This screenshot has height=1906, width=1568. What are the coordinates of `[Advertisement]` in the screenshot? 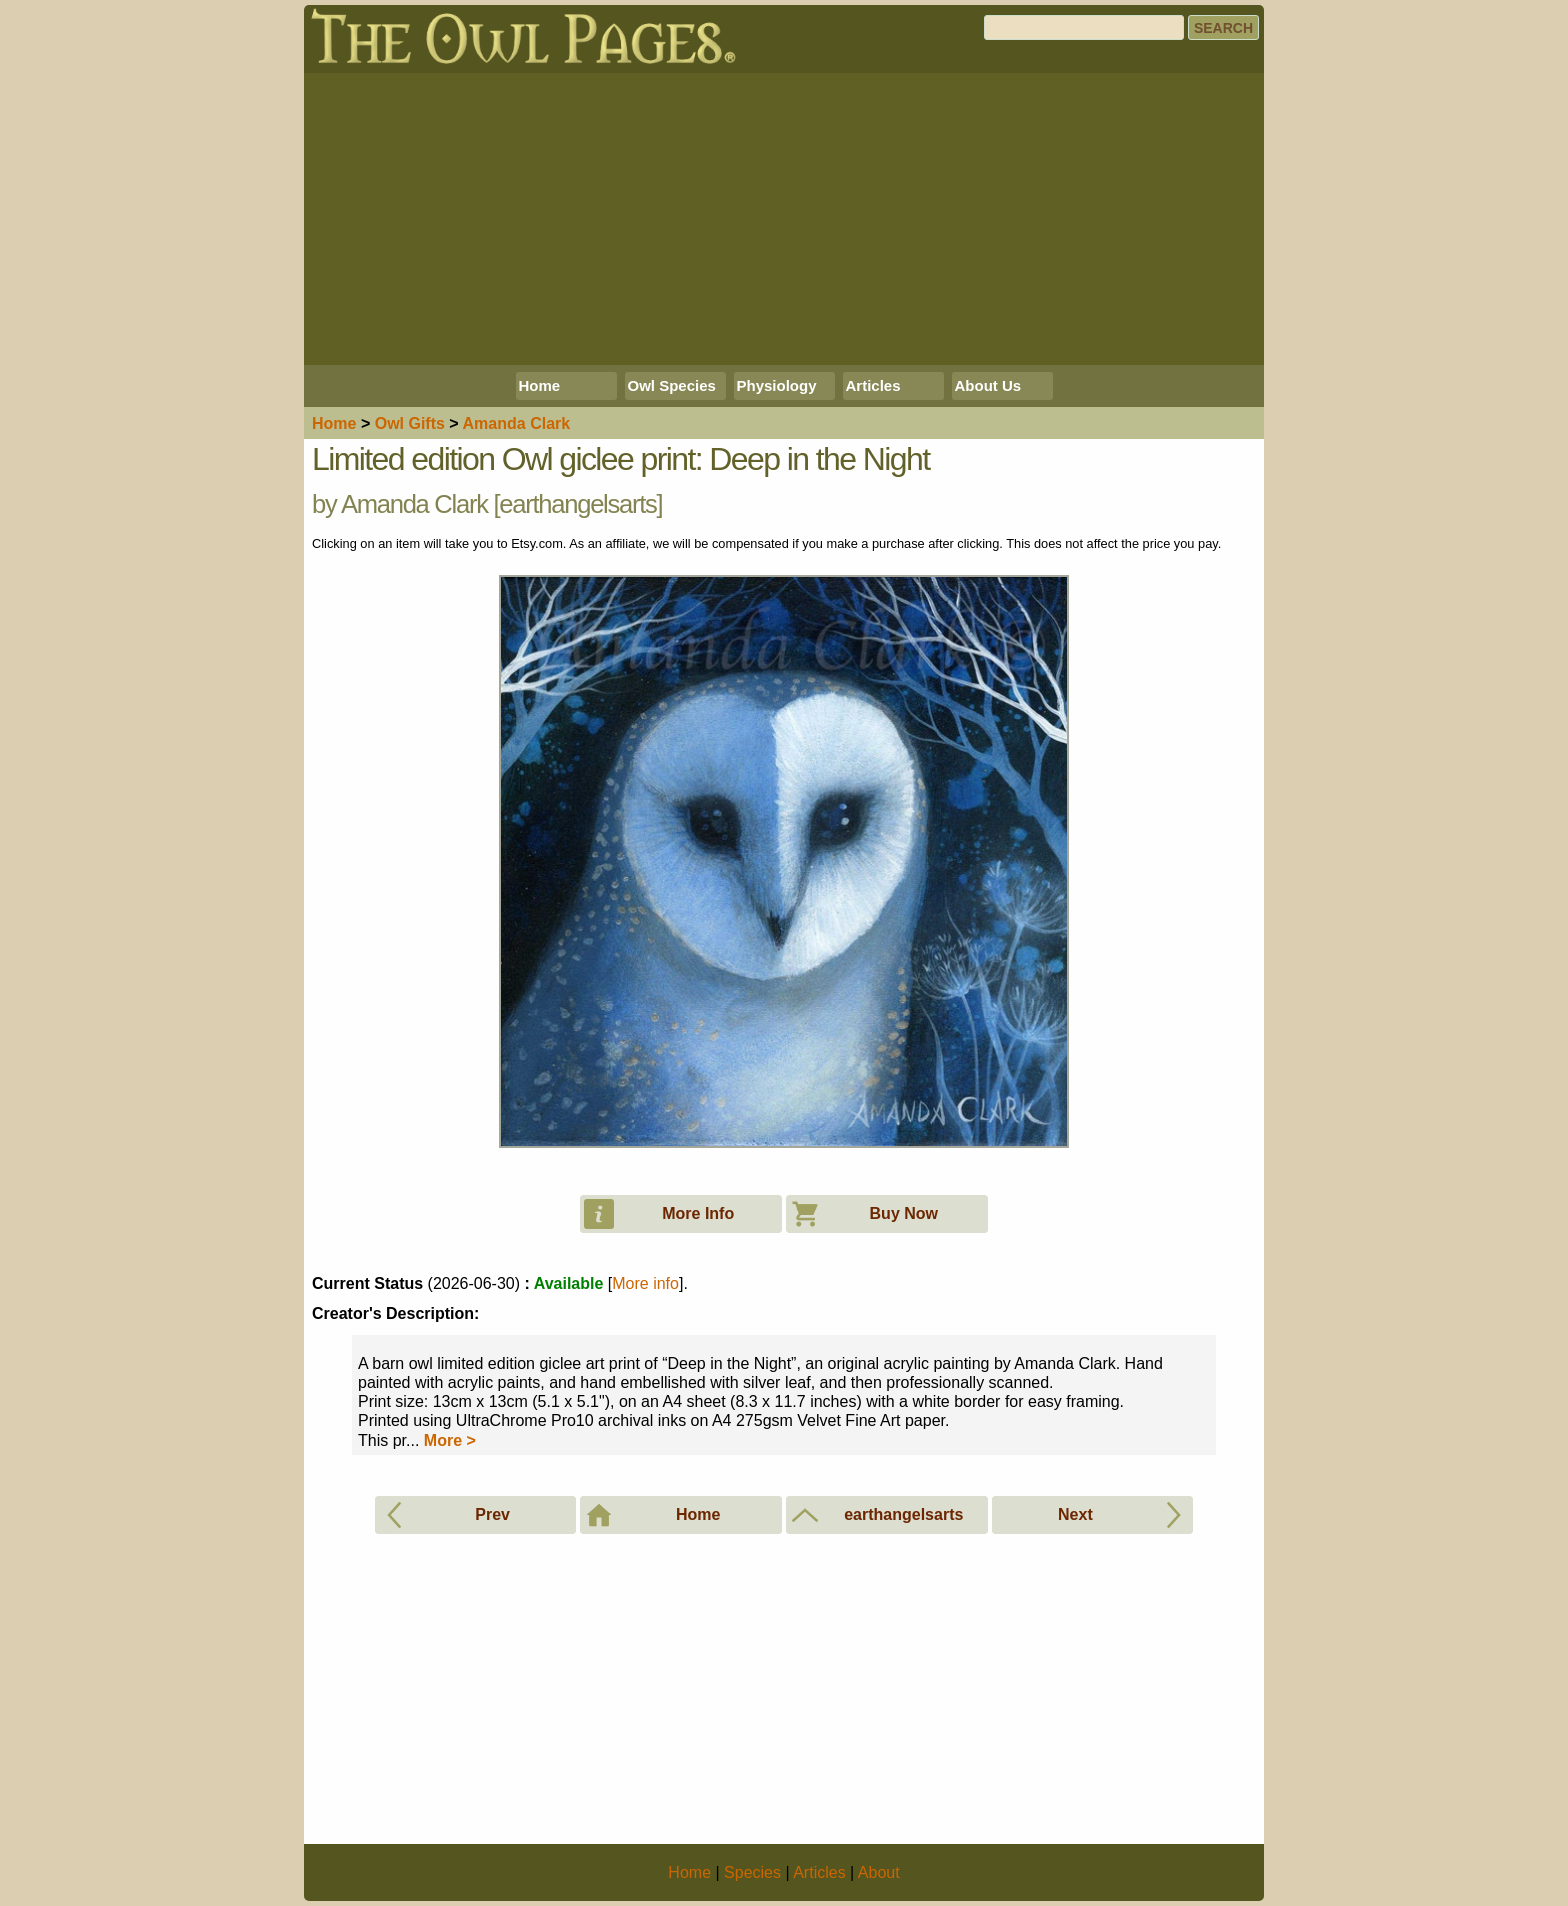 It's located at (784, 219).